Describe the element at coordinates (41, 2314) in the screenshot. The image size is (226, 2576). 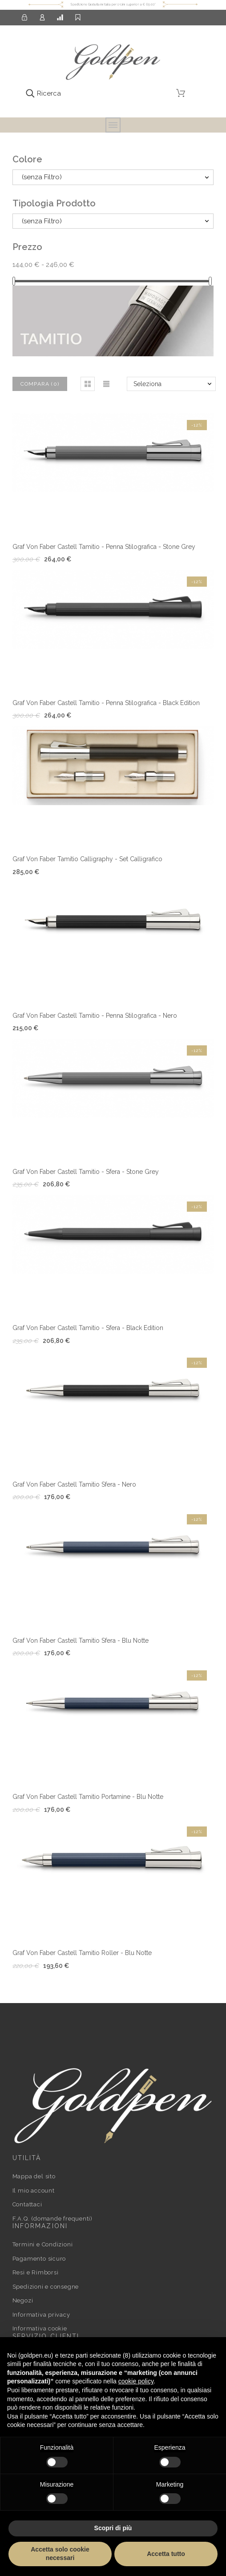
I see `Informativa privacy` at that location.